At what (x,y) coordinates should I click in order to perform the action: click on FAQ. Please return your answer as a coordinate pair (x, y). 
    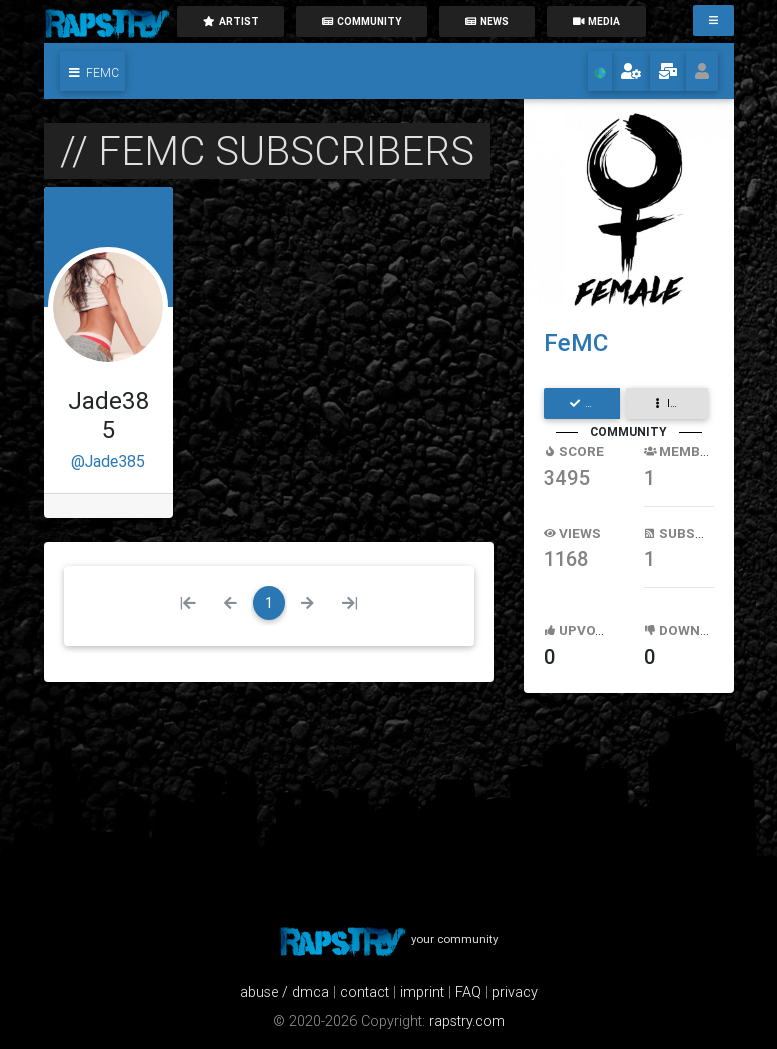
    Looking at the image, I should click on (468, 992).